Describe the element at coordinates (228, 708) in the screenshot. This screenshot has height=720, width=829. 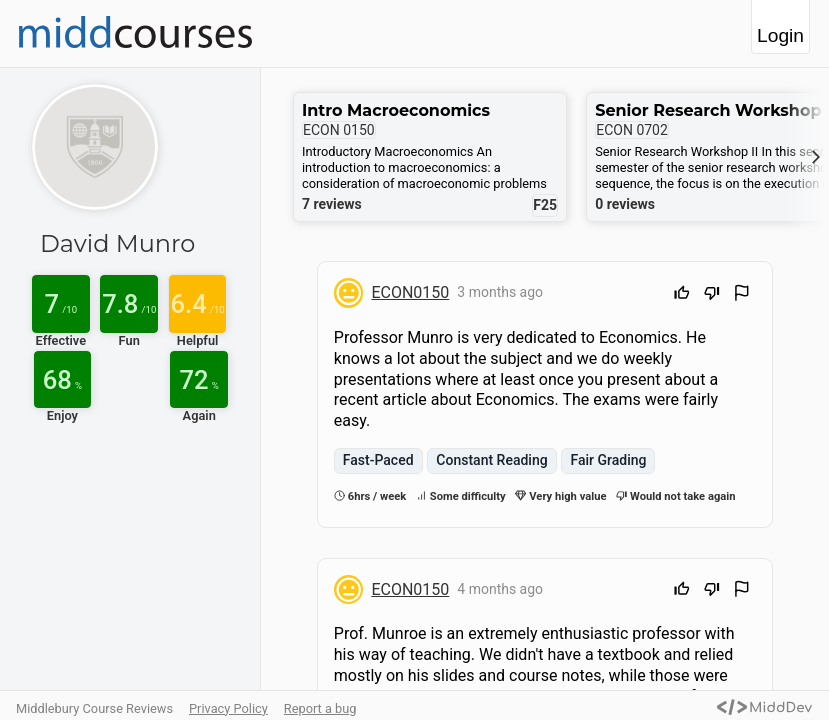
I see `Privacy Policy` at that location.